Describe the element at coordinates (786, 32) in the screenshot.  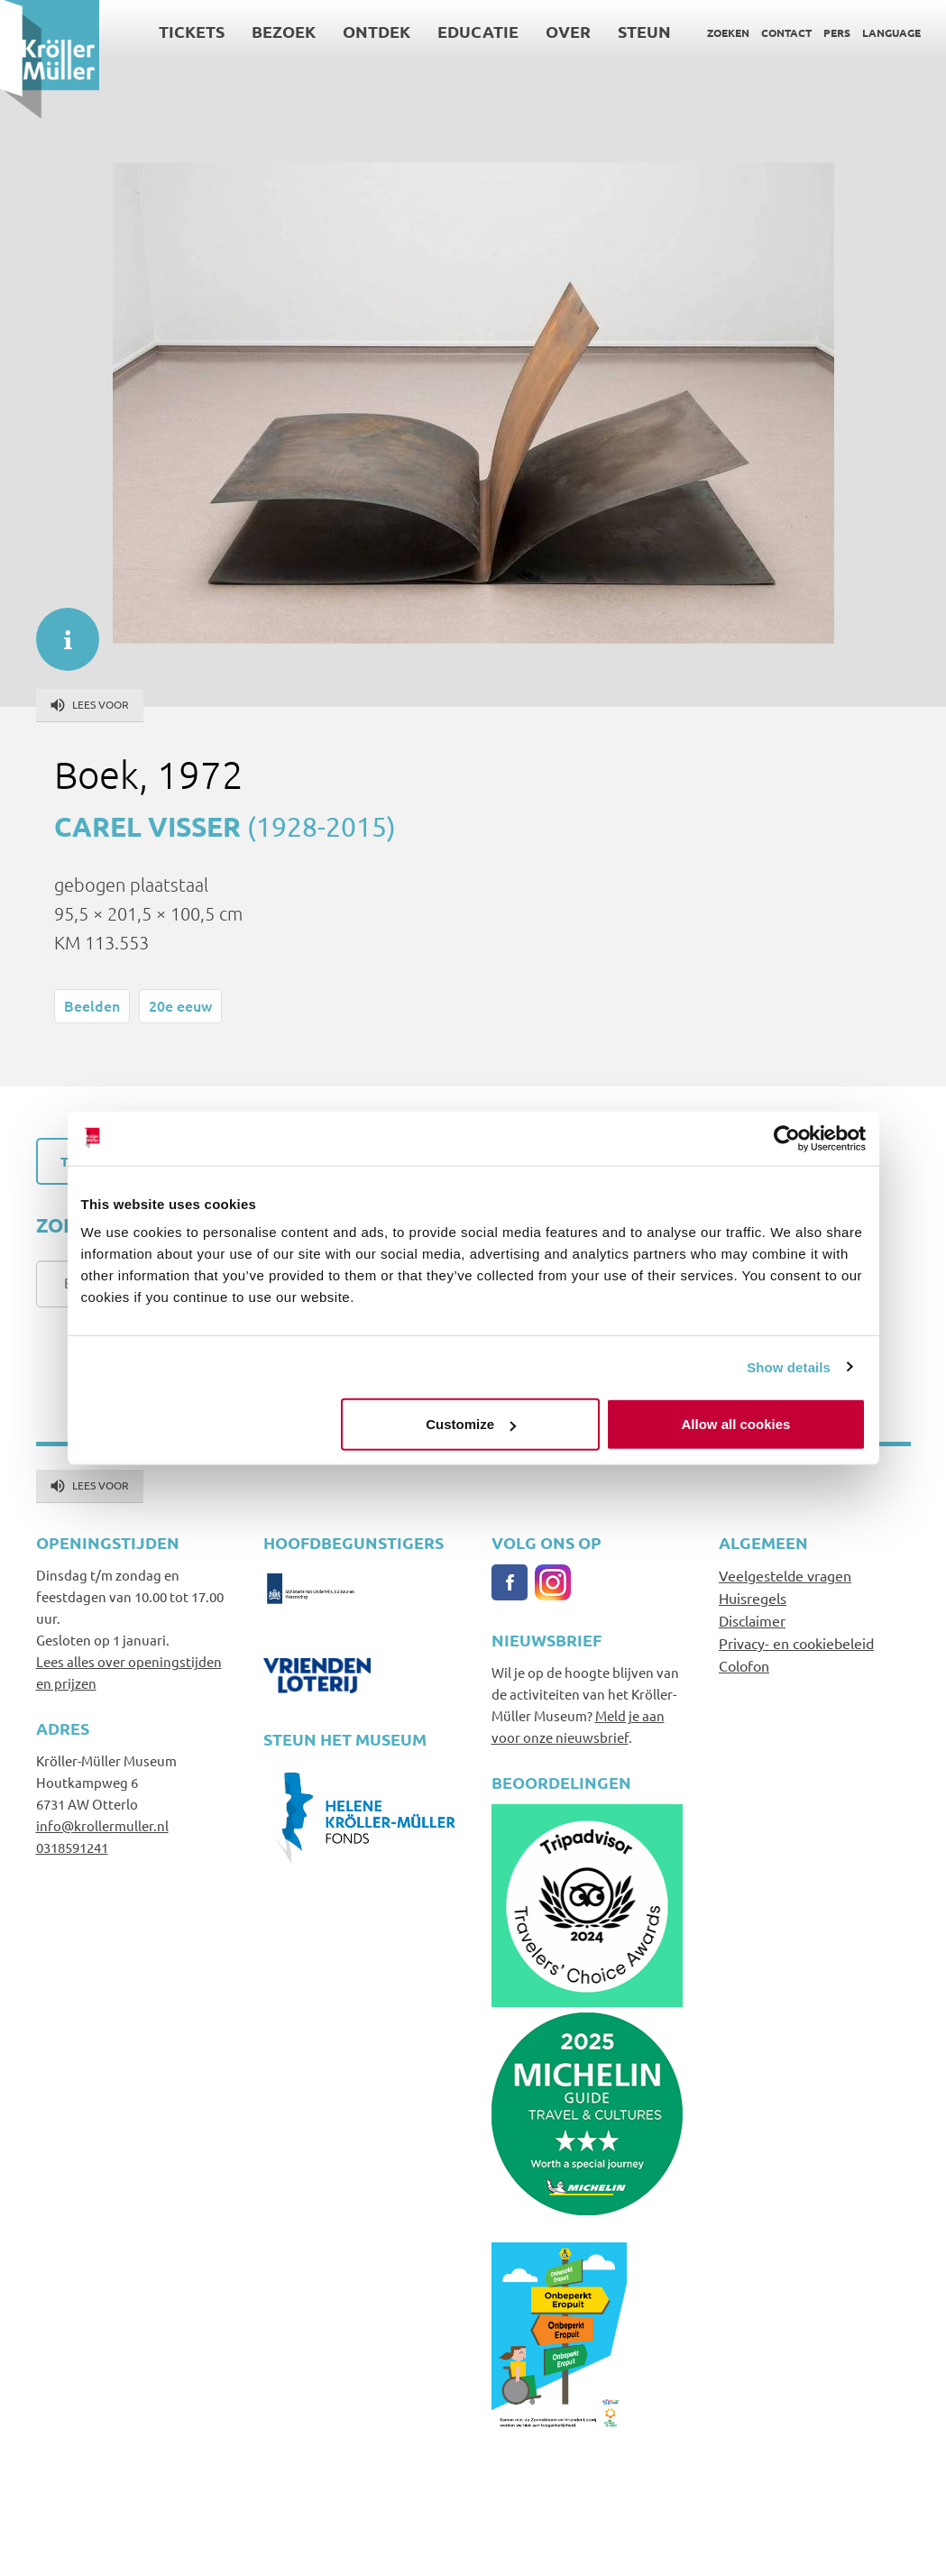
I see `Contact` at that location.